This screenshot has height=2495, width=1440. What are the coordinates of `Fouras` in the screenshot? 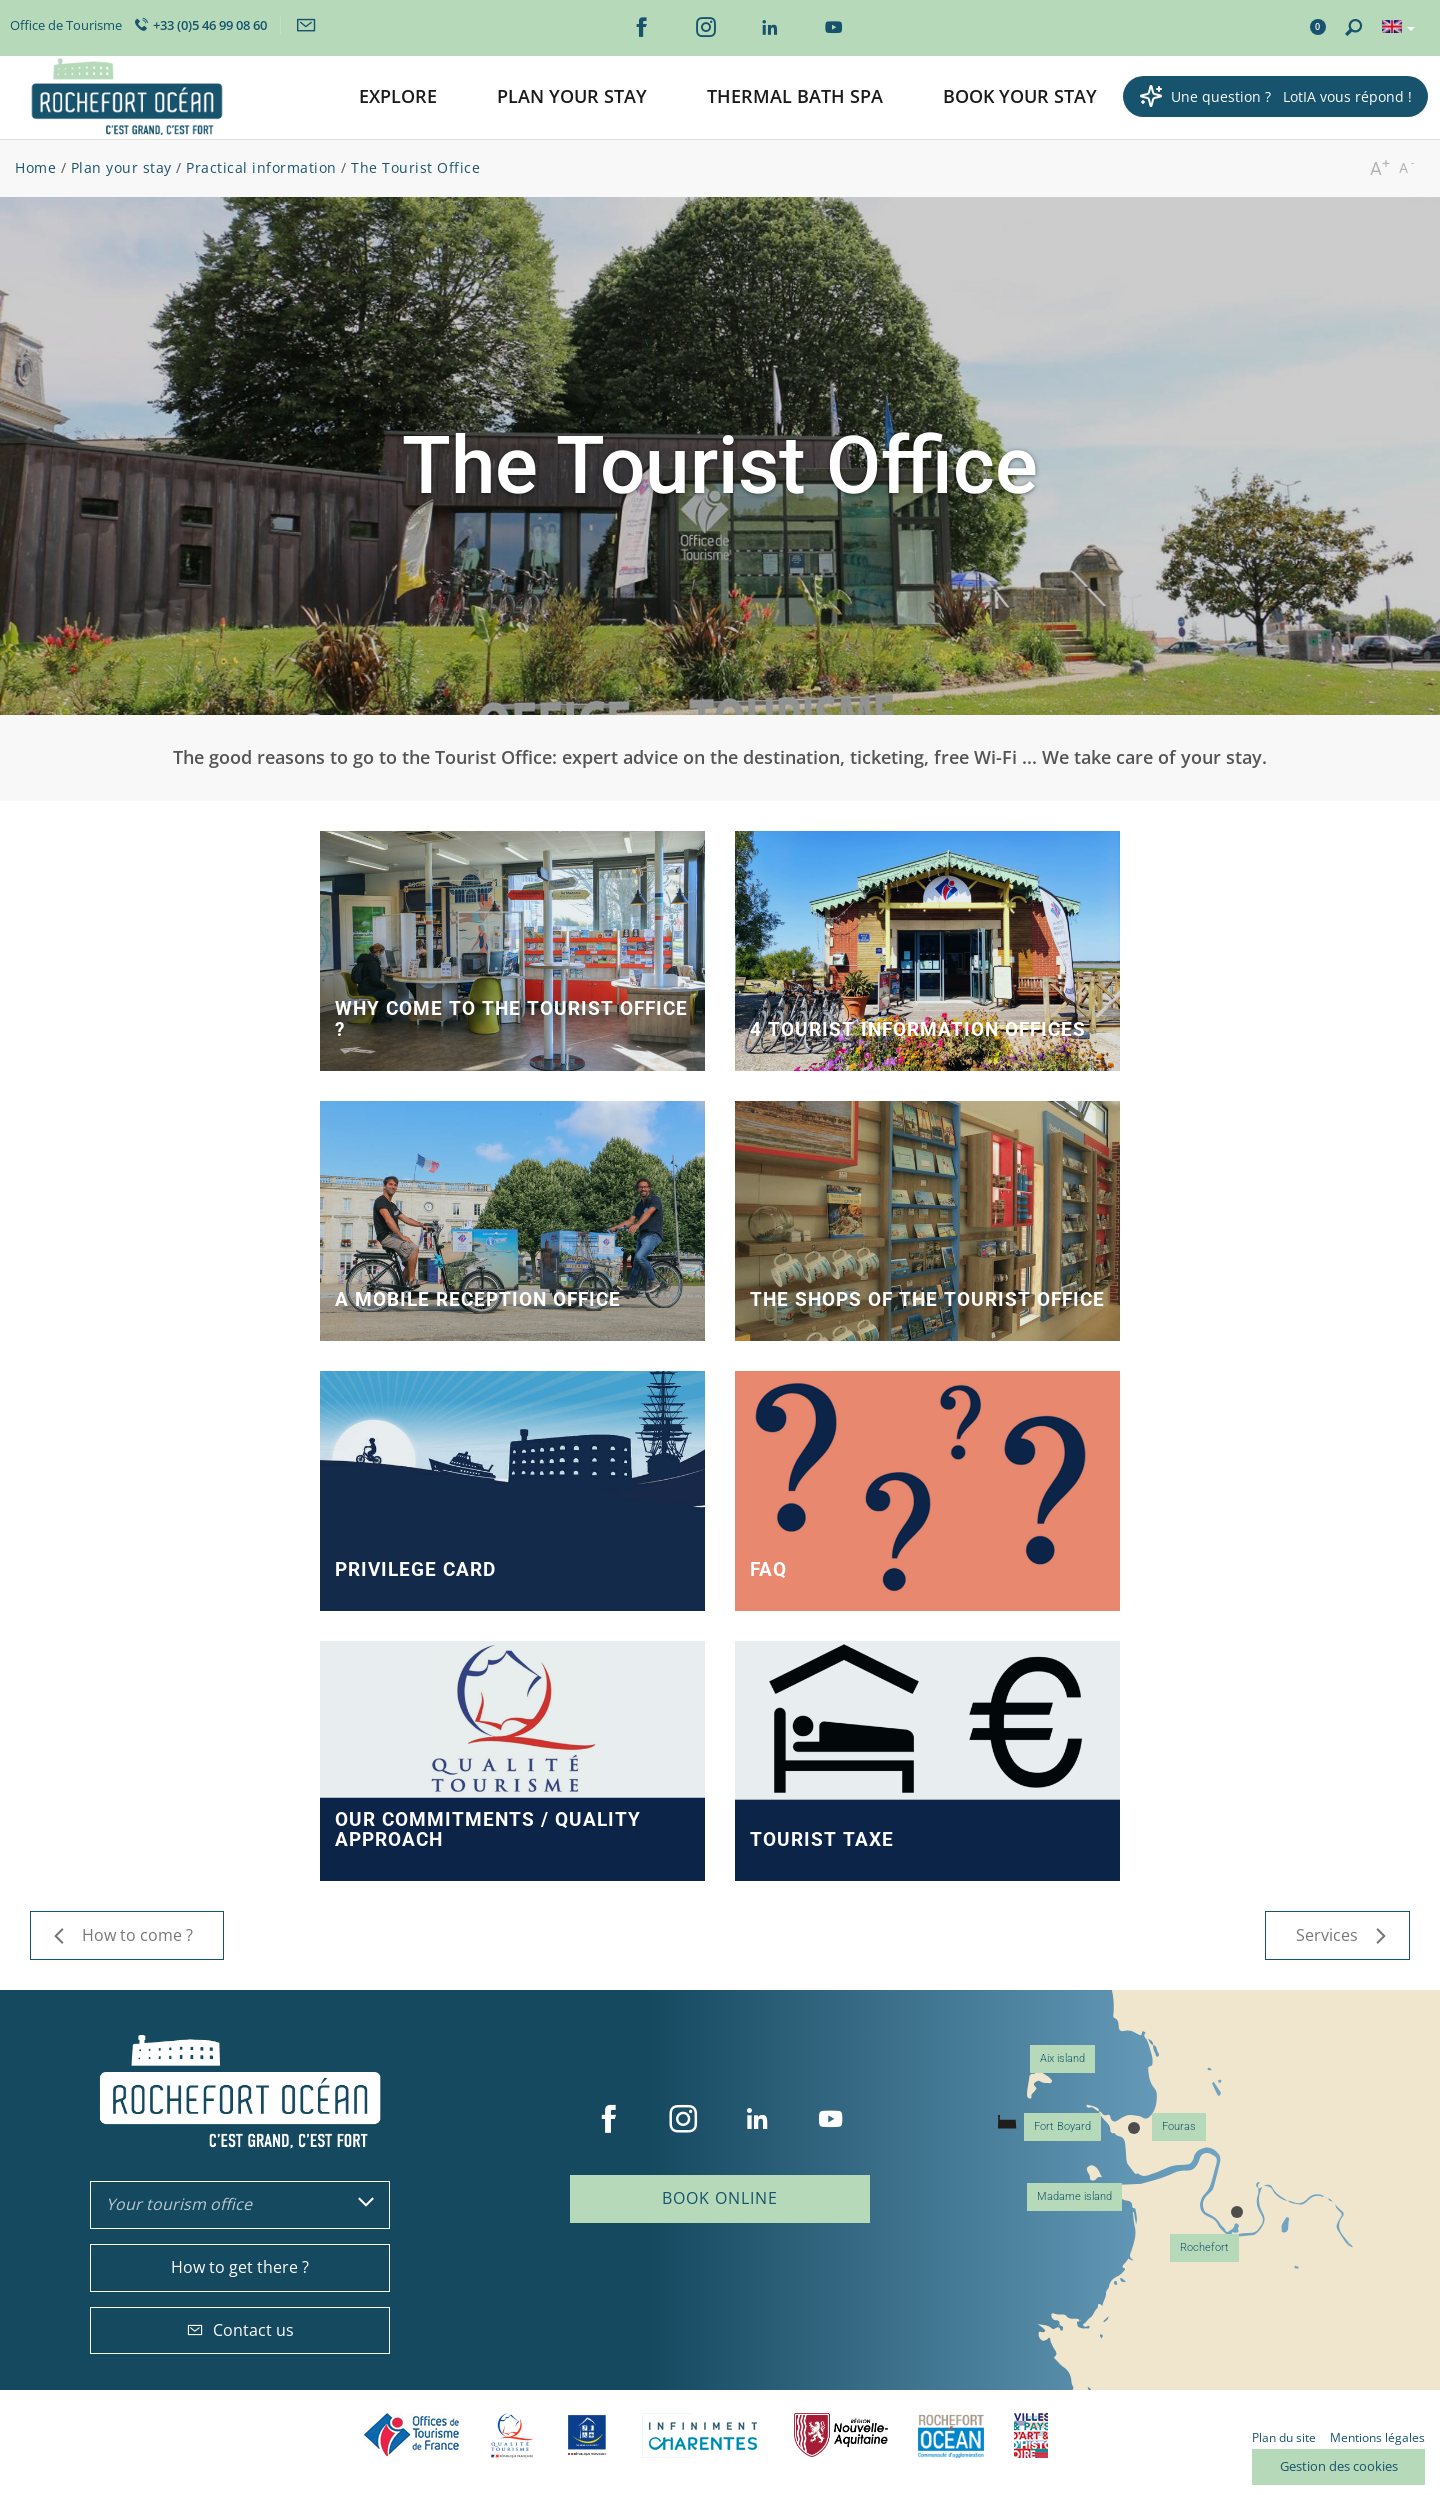 It's located at (1179, 2126).